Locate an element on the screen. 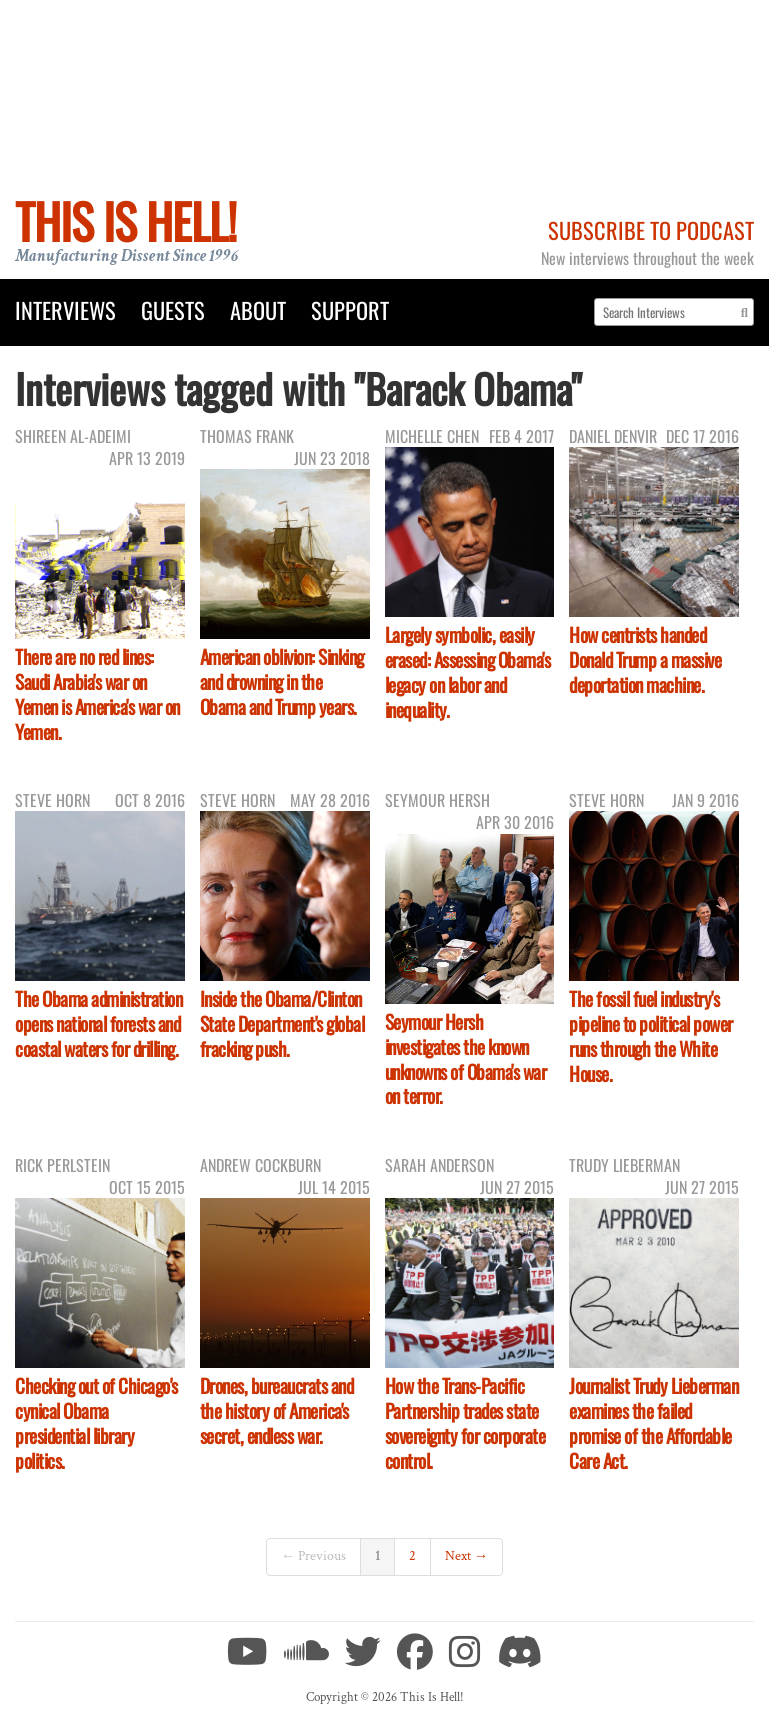 This screenshot has width=769, height=1724. Next → is located at coordinates (466, 1556).